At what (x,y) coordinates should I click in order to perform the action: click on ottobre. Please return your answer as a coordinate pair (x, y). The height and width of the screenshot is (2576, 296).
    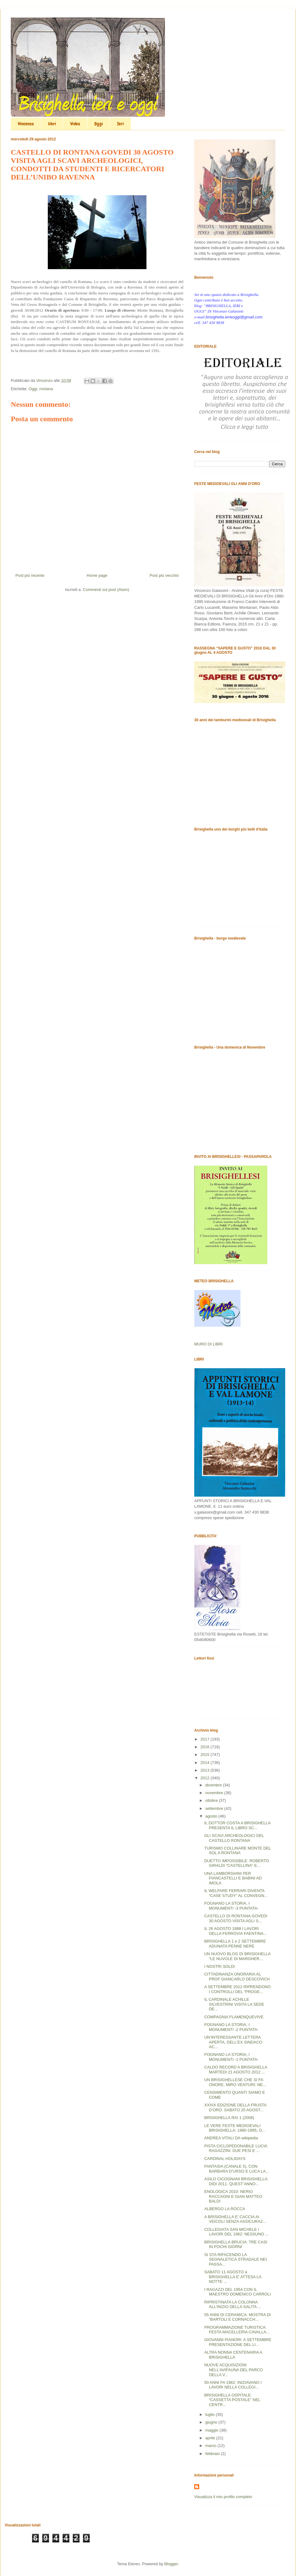
    Looking at the image, I should click on (212, 1800).